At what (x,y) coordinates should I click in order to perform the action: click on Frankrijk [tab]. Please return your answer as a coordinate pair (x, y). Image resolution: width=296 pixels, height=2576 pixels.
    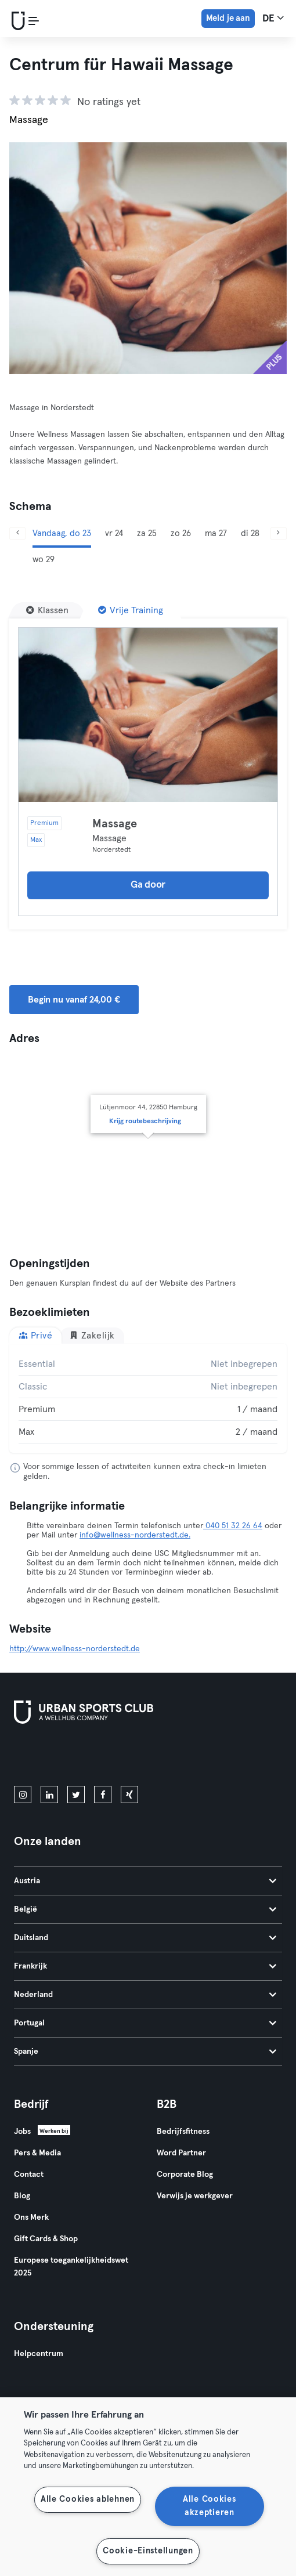
    Looking at the image, I should click on (145, 1966).